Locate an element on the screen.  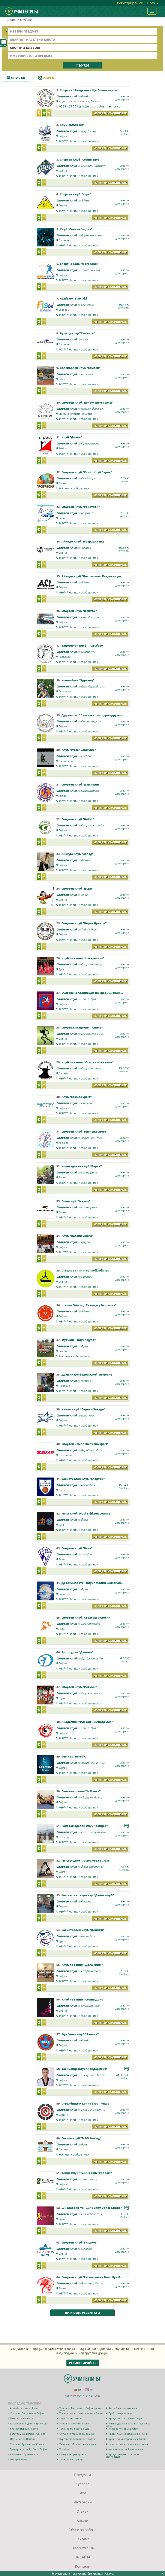
Спортна стрелба is located at coordinates (92, 825).